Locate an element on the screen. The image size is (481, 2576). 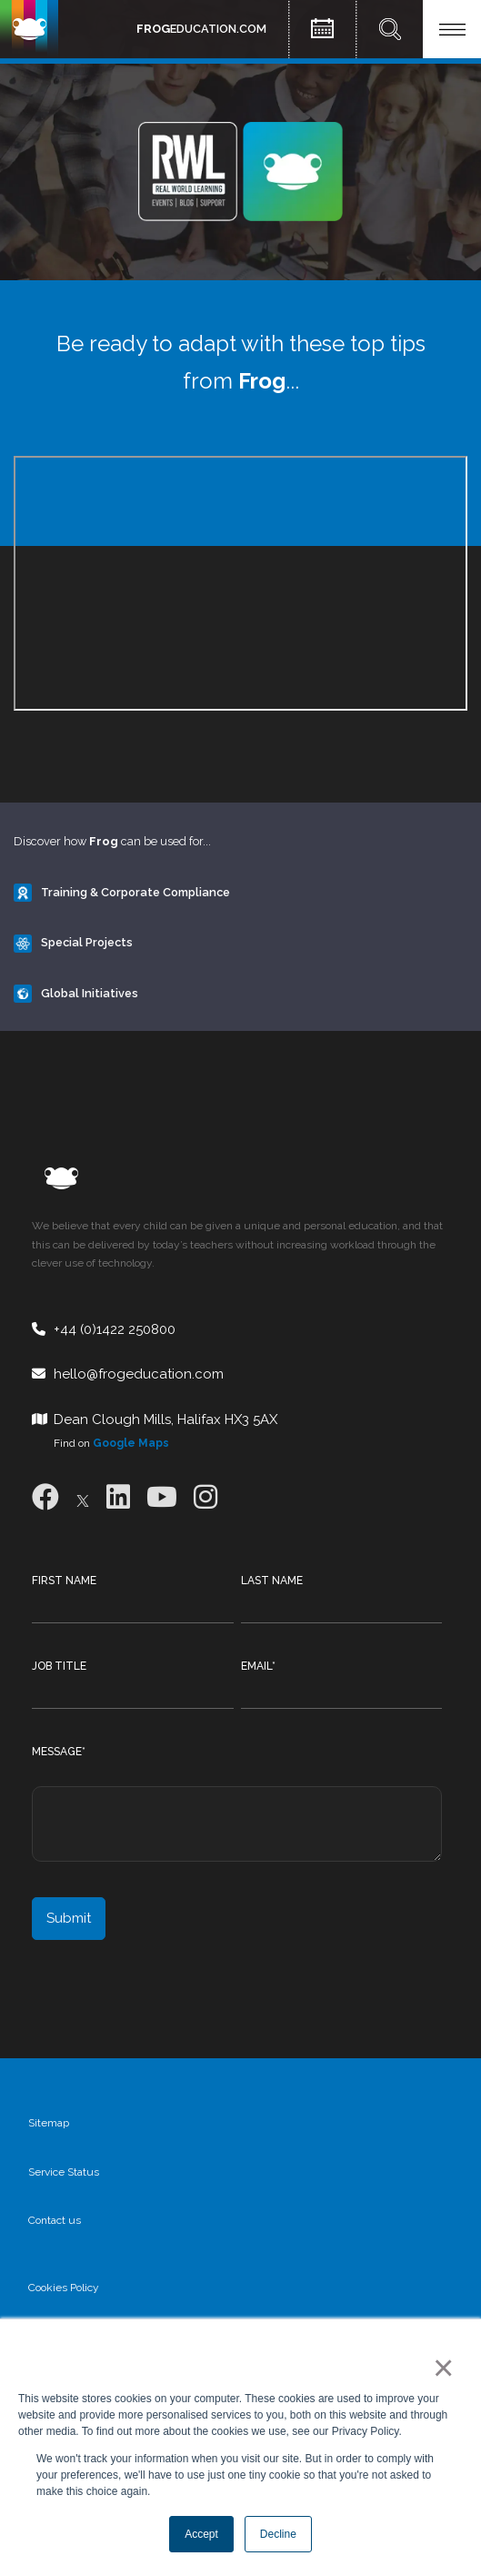
Sitemap is located at coordinates (48, 2122).